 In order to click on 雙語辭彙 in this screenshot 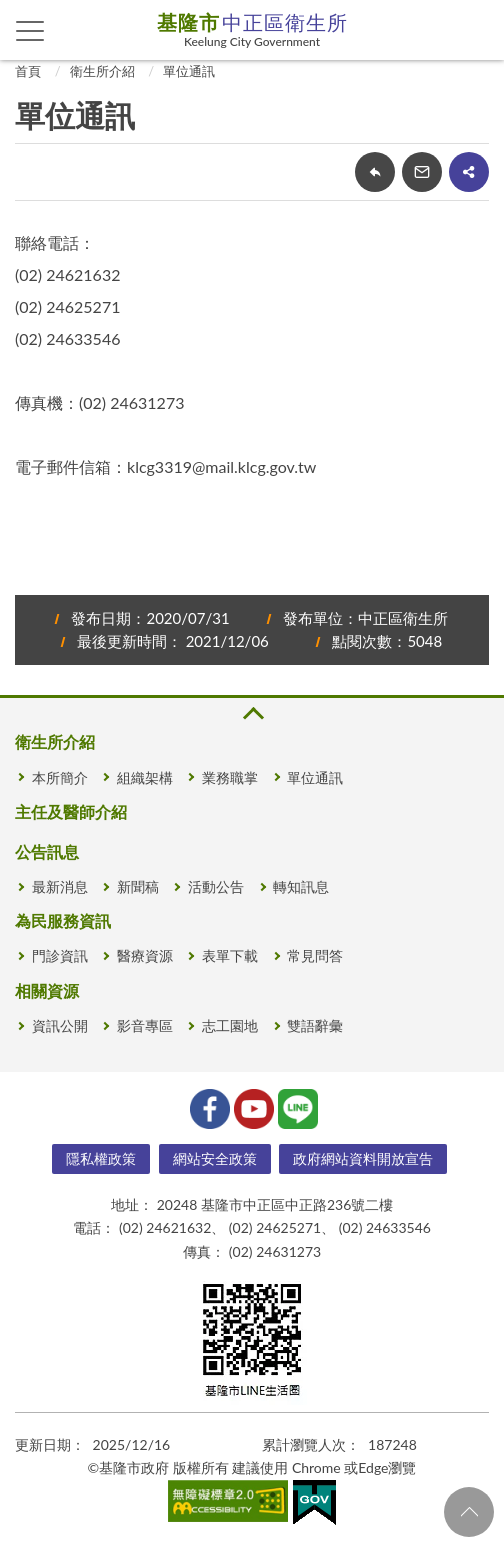, I will do `click(315, 1025)`.